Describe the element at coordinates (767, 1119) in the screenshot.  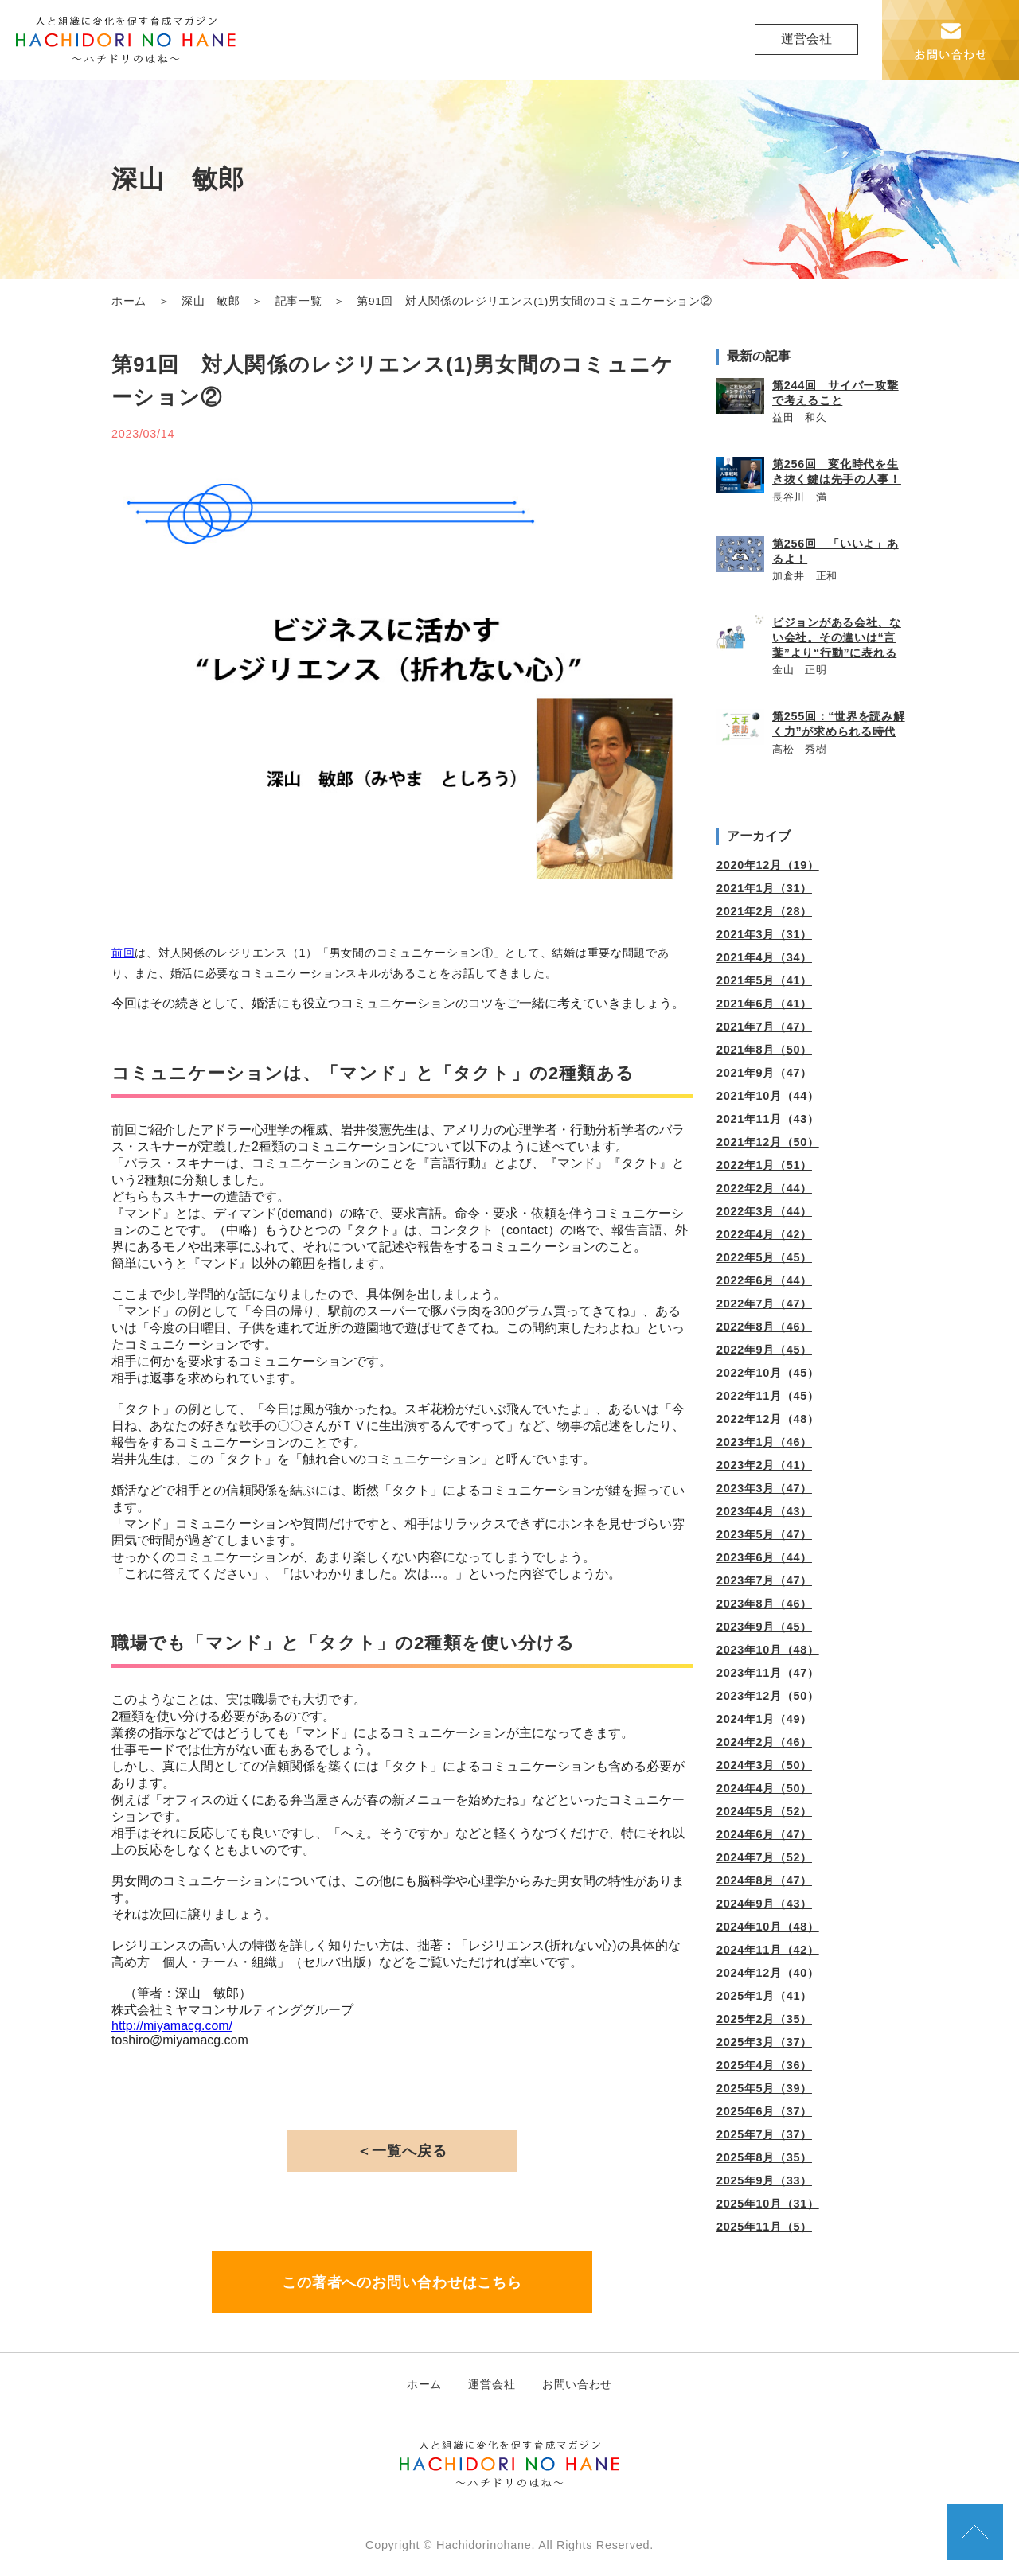
I see `2021年11月（43）` at that location.